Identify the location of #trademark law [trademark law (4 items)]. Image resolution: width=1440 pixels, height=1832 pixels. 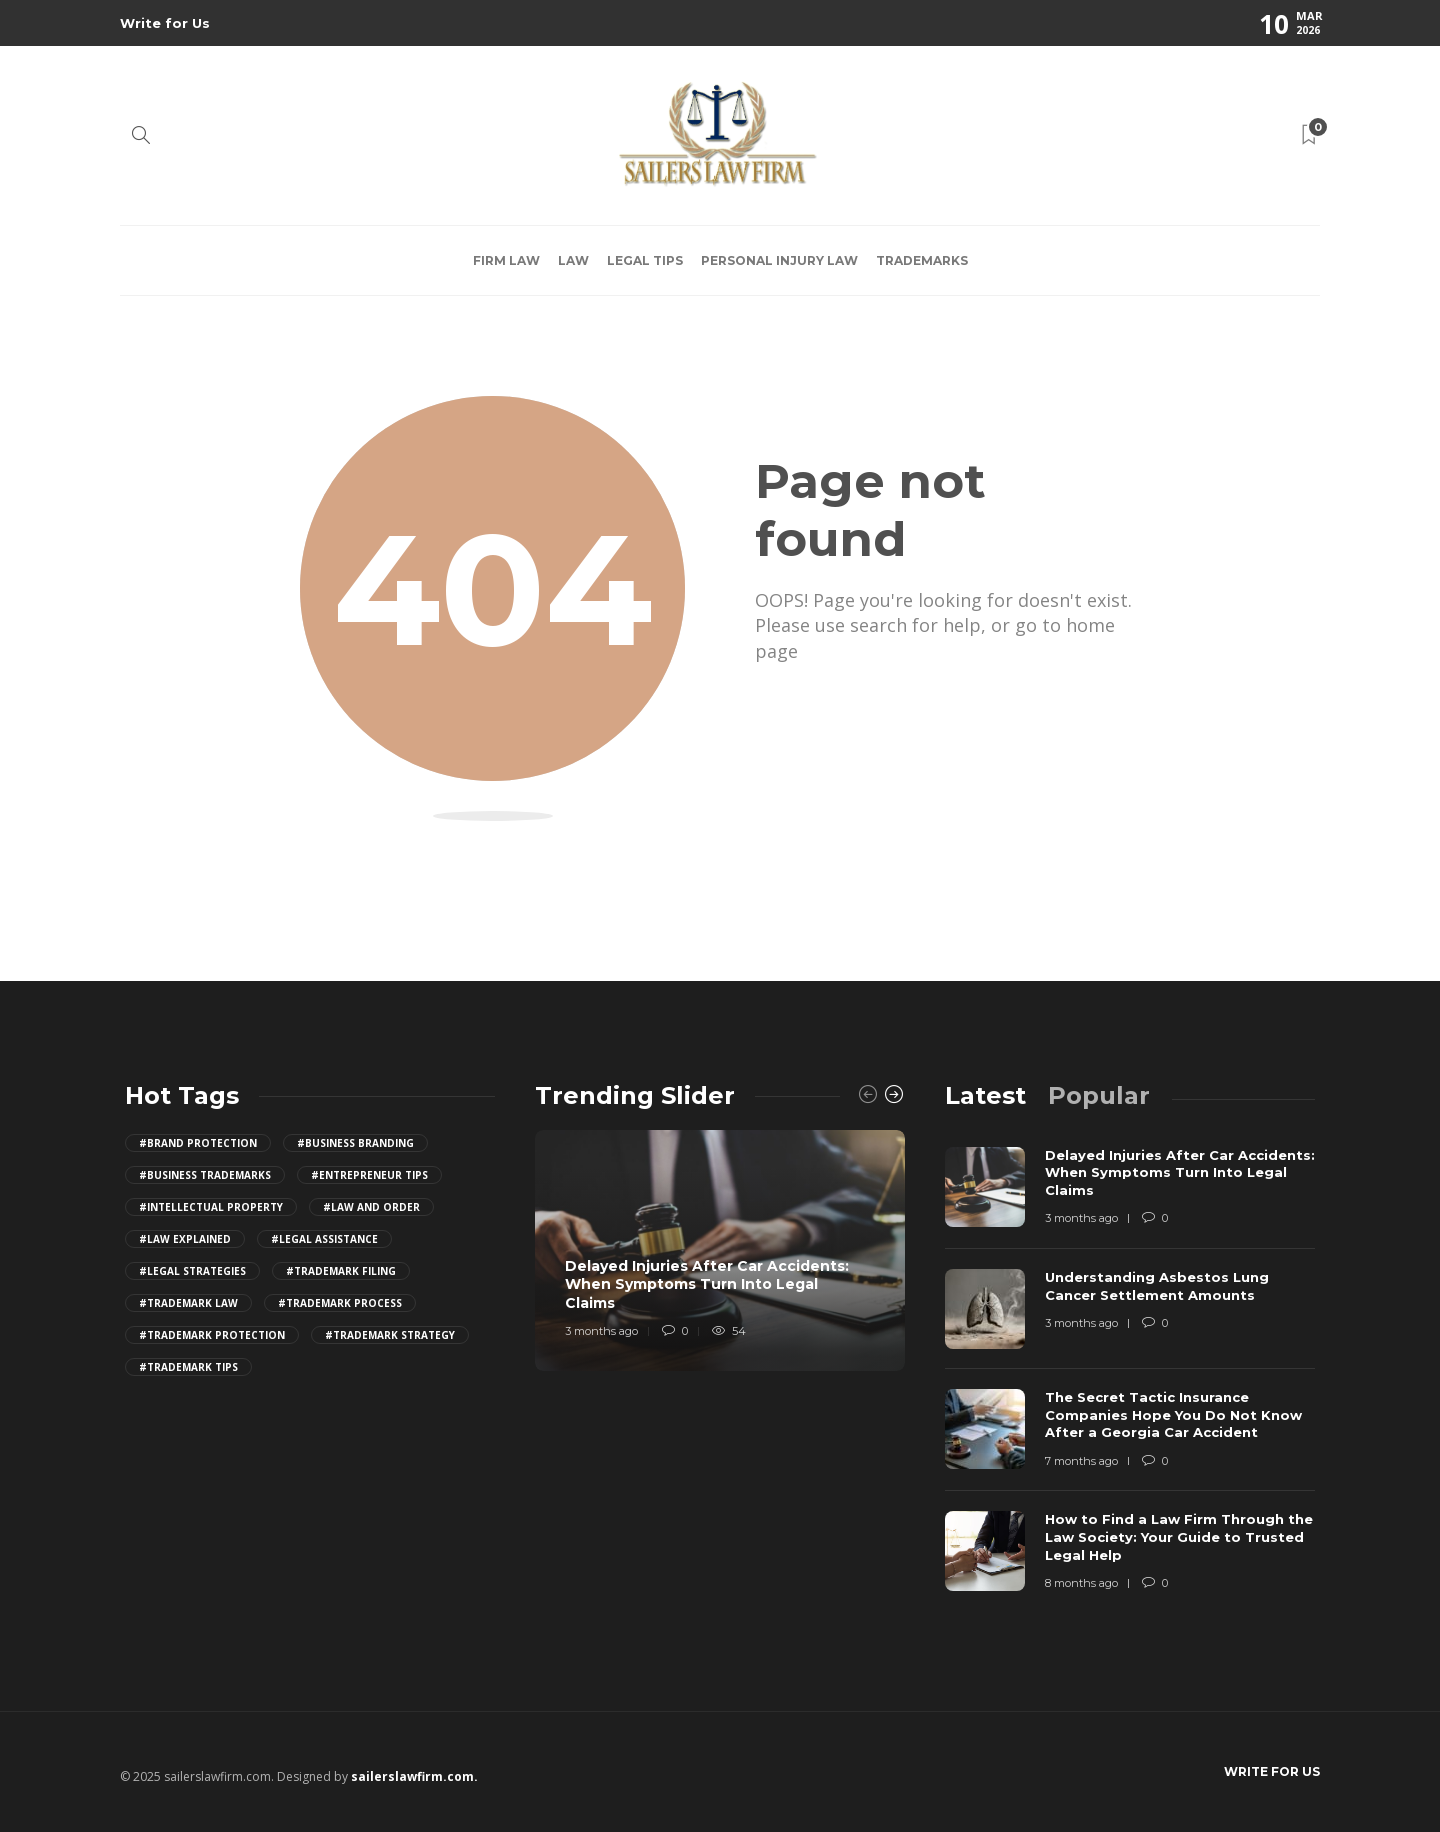
(188, 1303).